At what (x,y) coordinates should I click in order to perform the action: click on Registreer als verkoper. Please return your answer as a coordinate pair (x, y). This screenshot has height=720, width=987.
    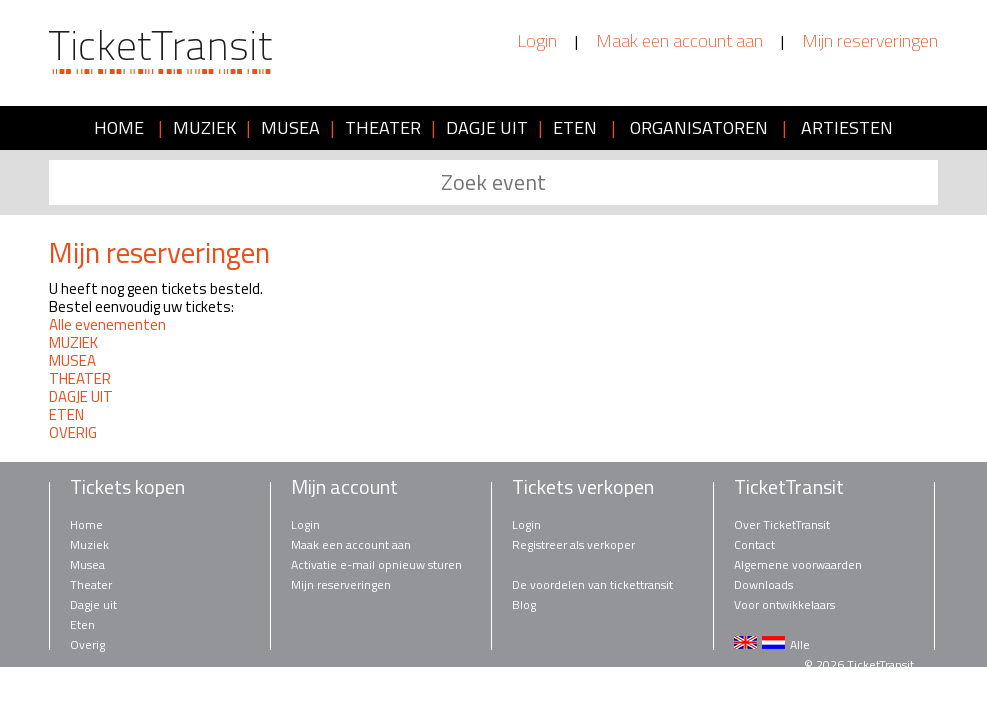
    Looking at the image, I should click on (573, 544).